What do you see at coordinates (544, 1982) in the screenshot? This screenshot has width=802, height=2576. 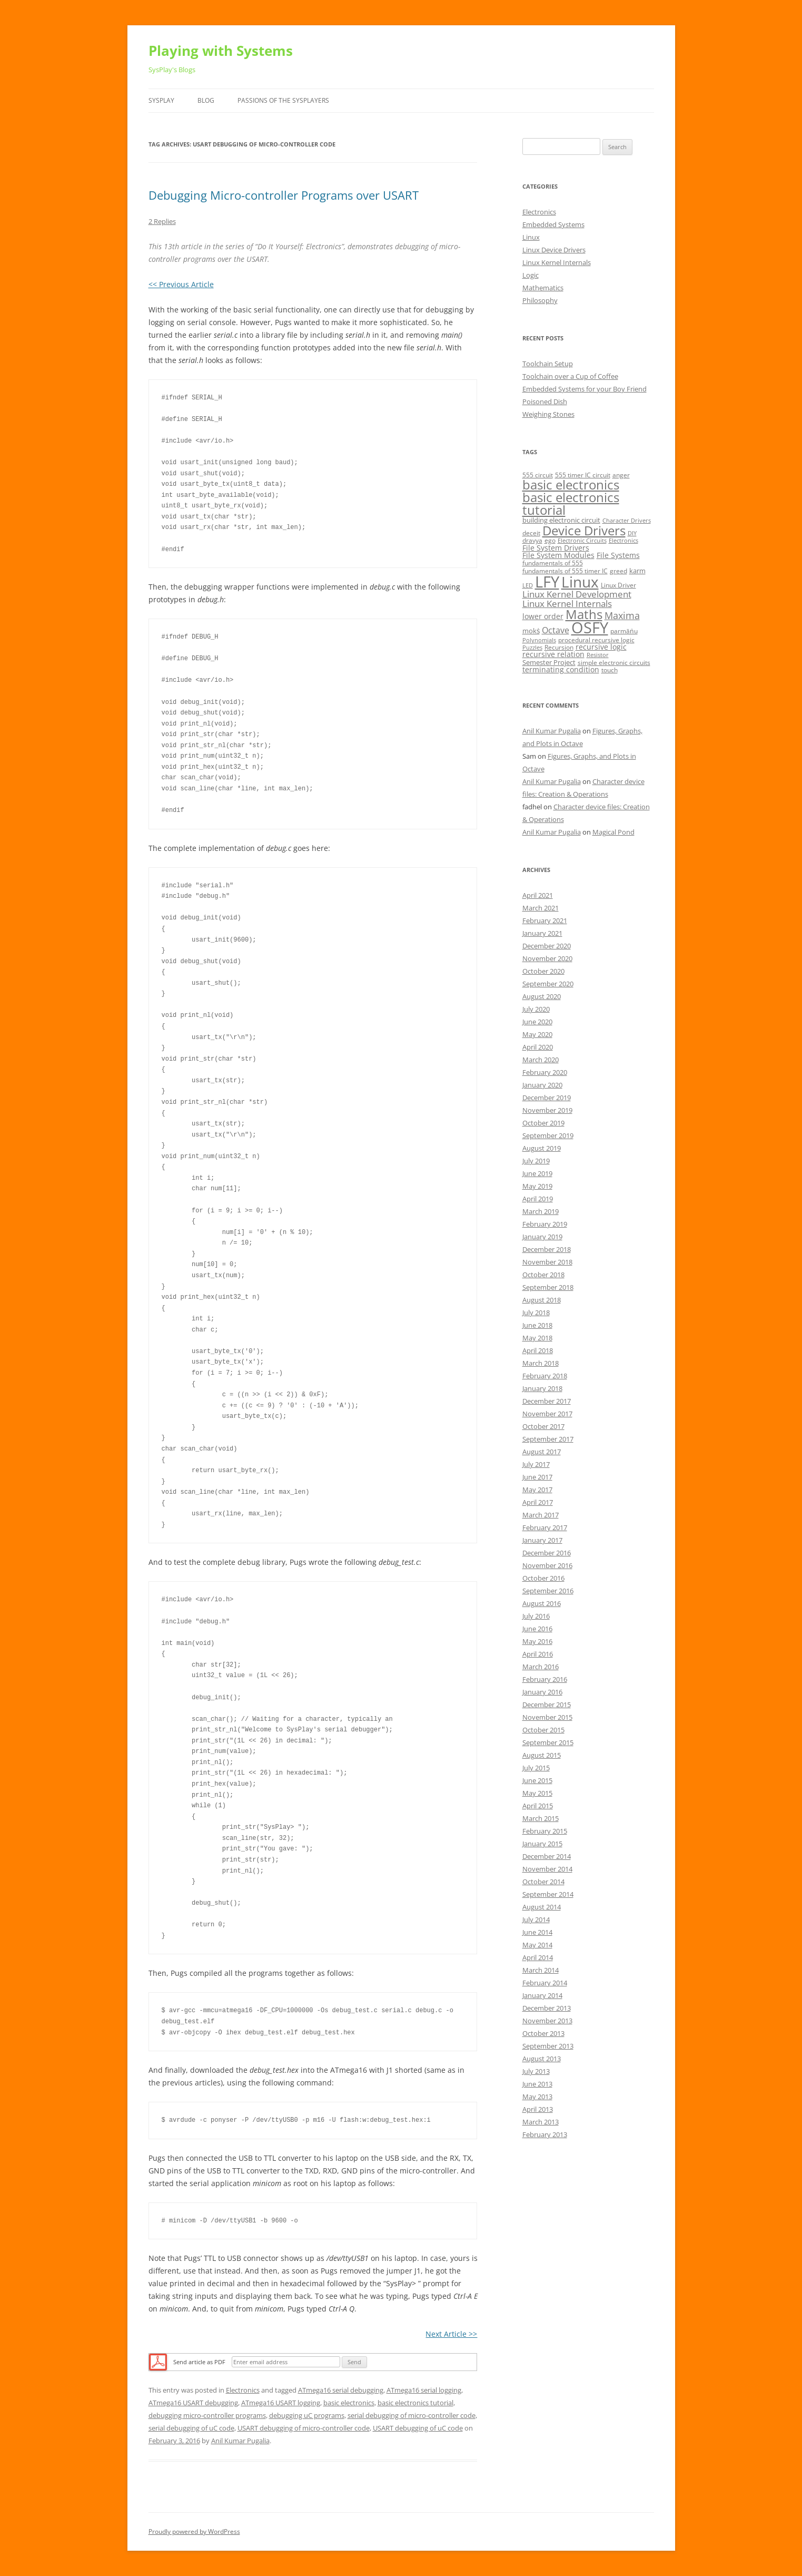 I see `February 2014` at bounding box center [544, 1982].